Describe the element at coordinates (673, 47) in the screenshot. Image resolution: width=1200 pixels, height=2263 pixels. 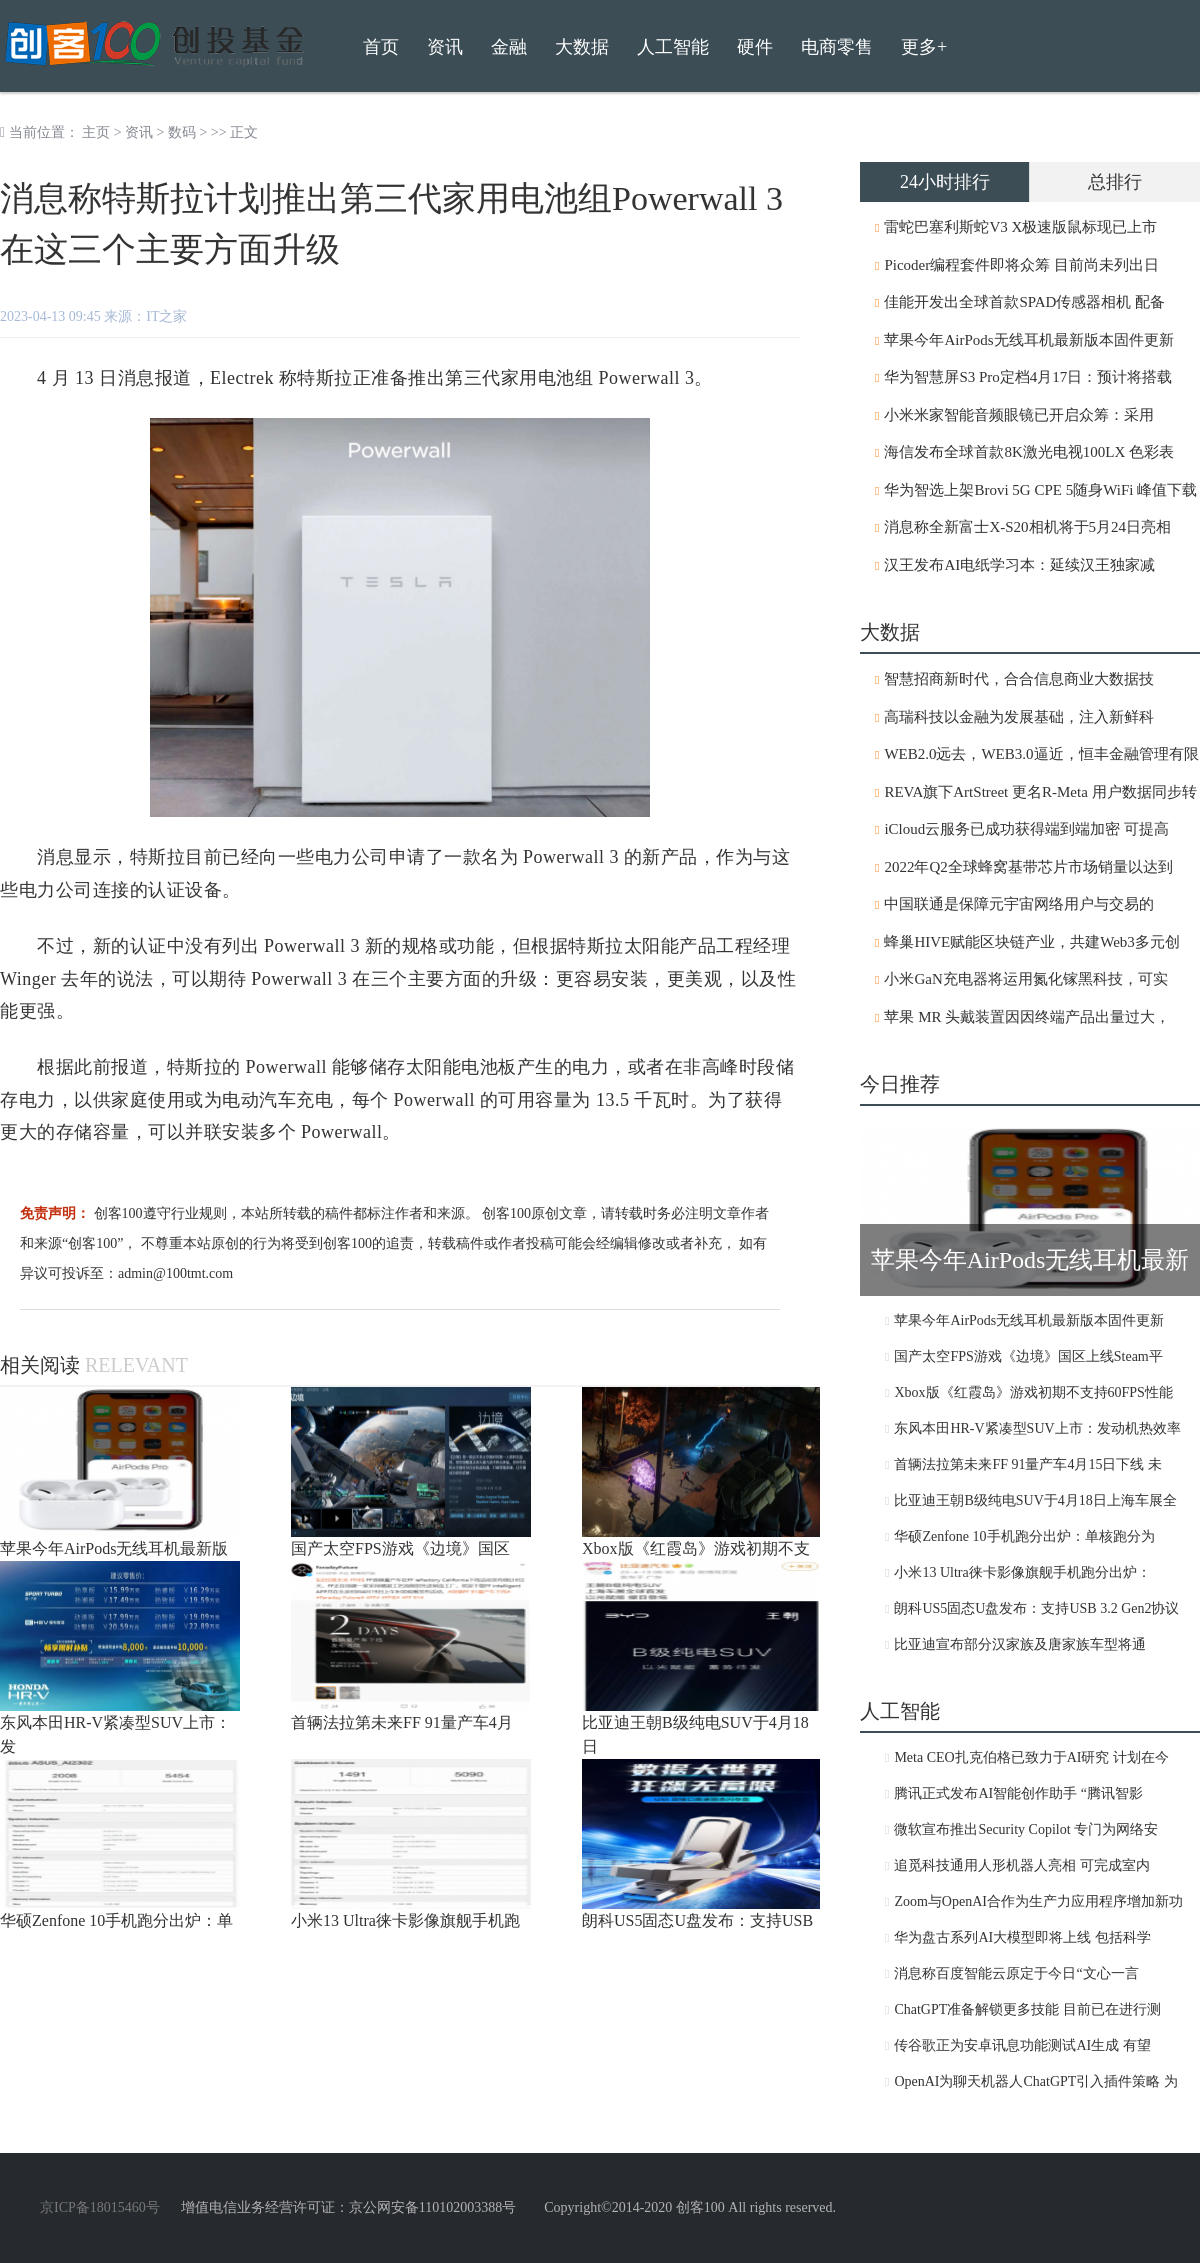
I see `人工智能` at that location.